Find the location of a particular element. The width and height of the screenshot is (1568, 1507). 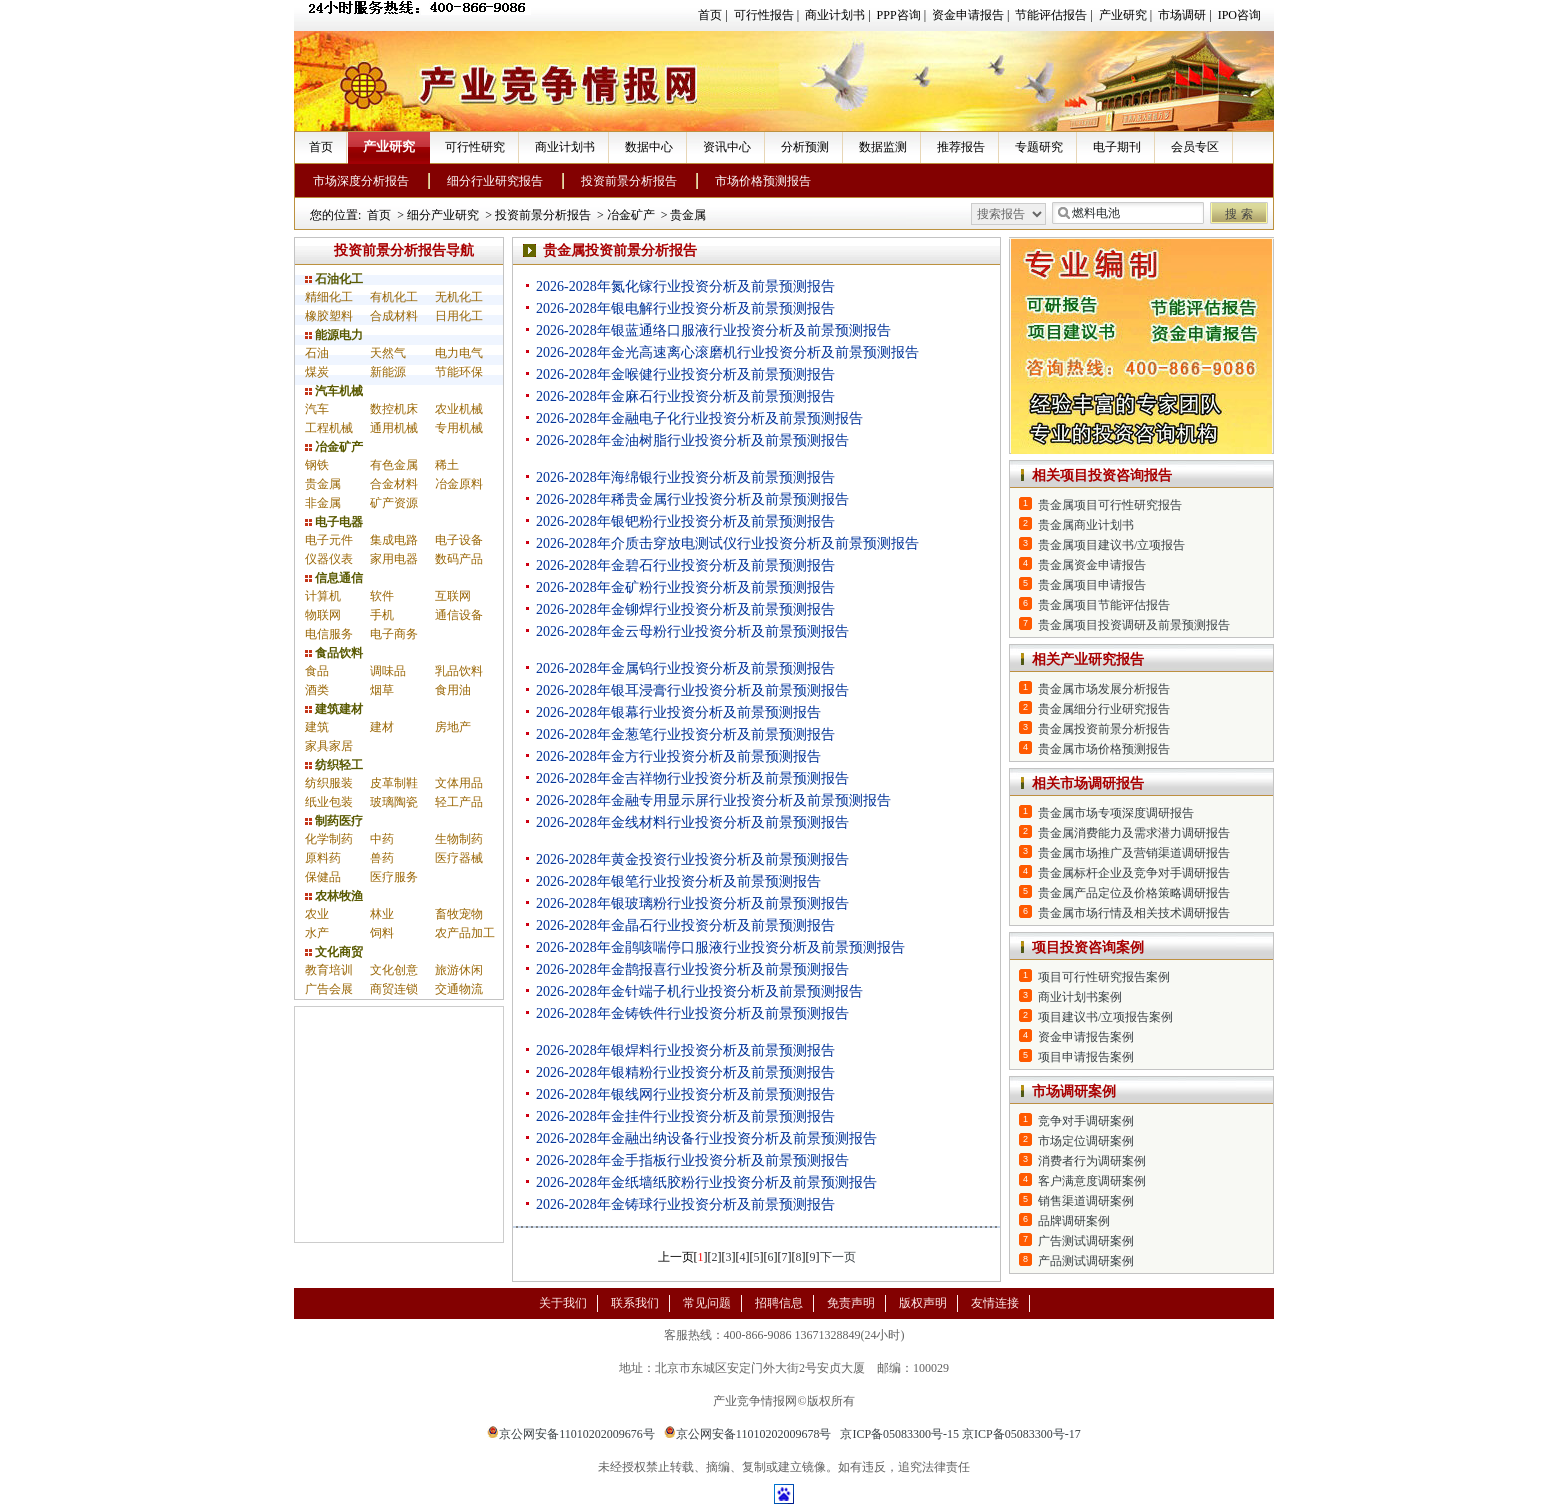

招聘信息 is located at coordinates (779, 1303).